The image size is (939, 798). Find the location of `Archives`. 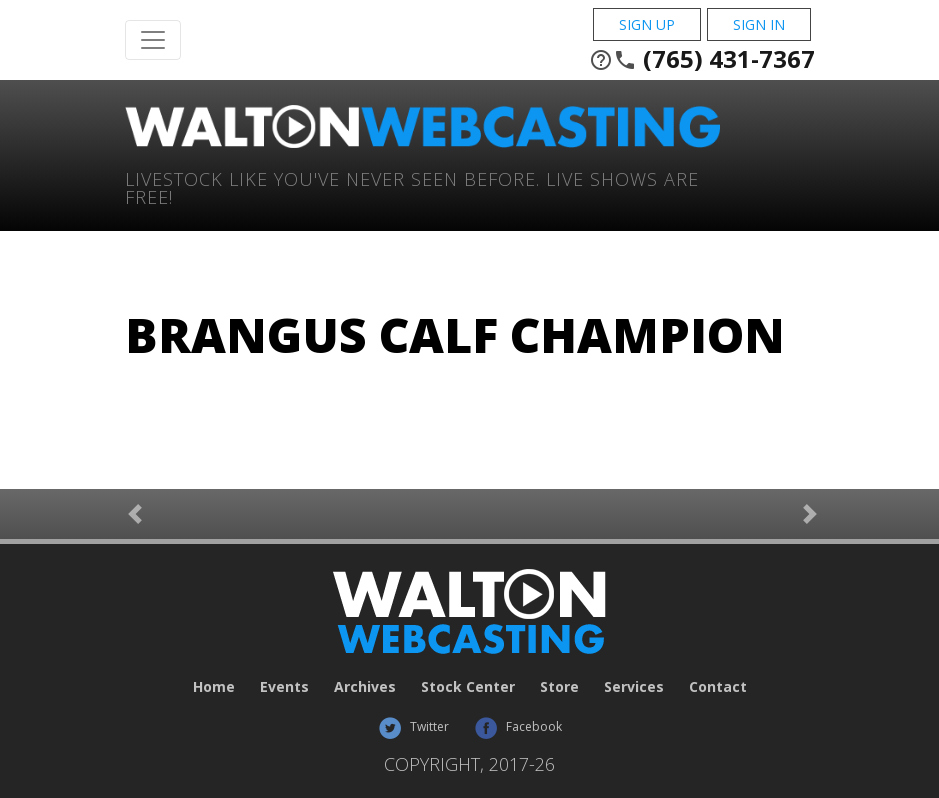

Archives is located at coordinates (365, 686).